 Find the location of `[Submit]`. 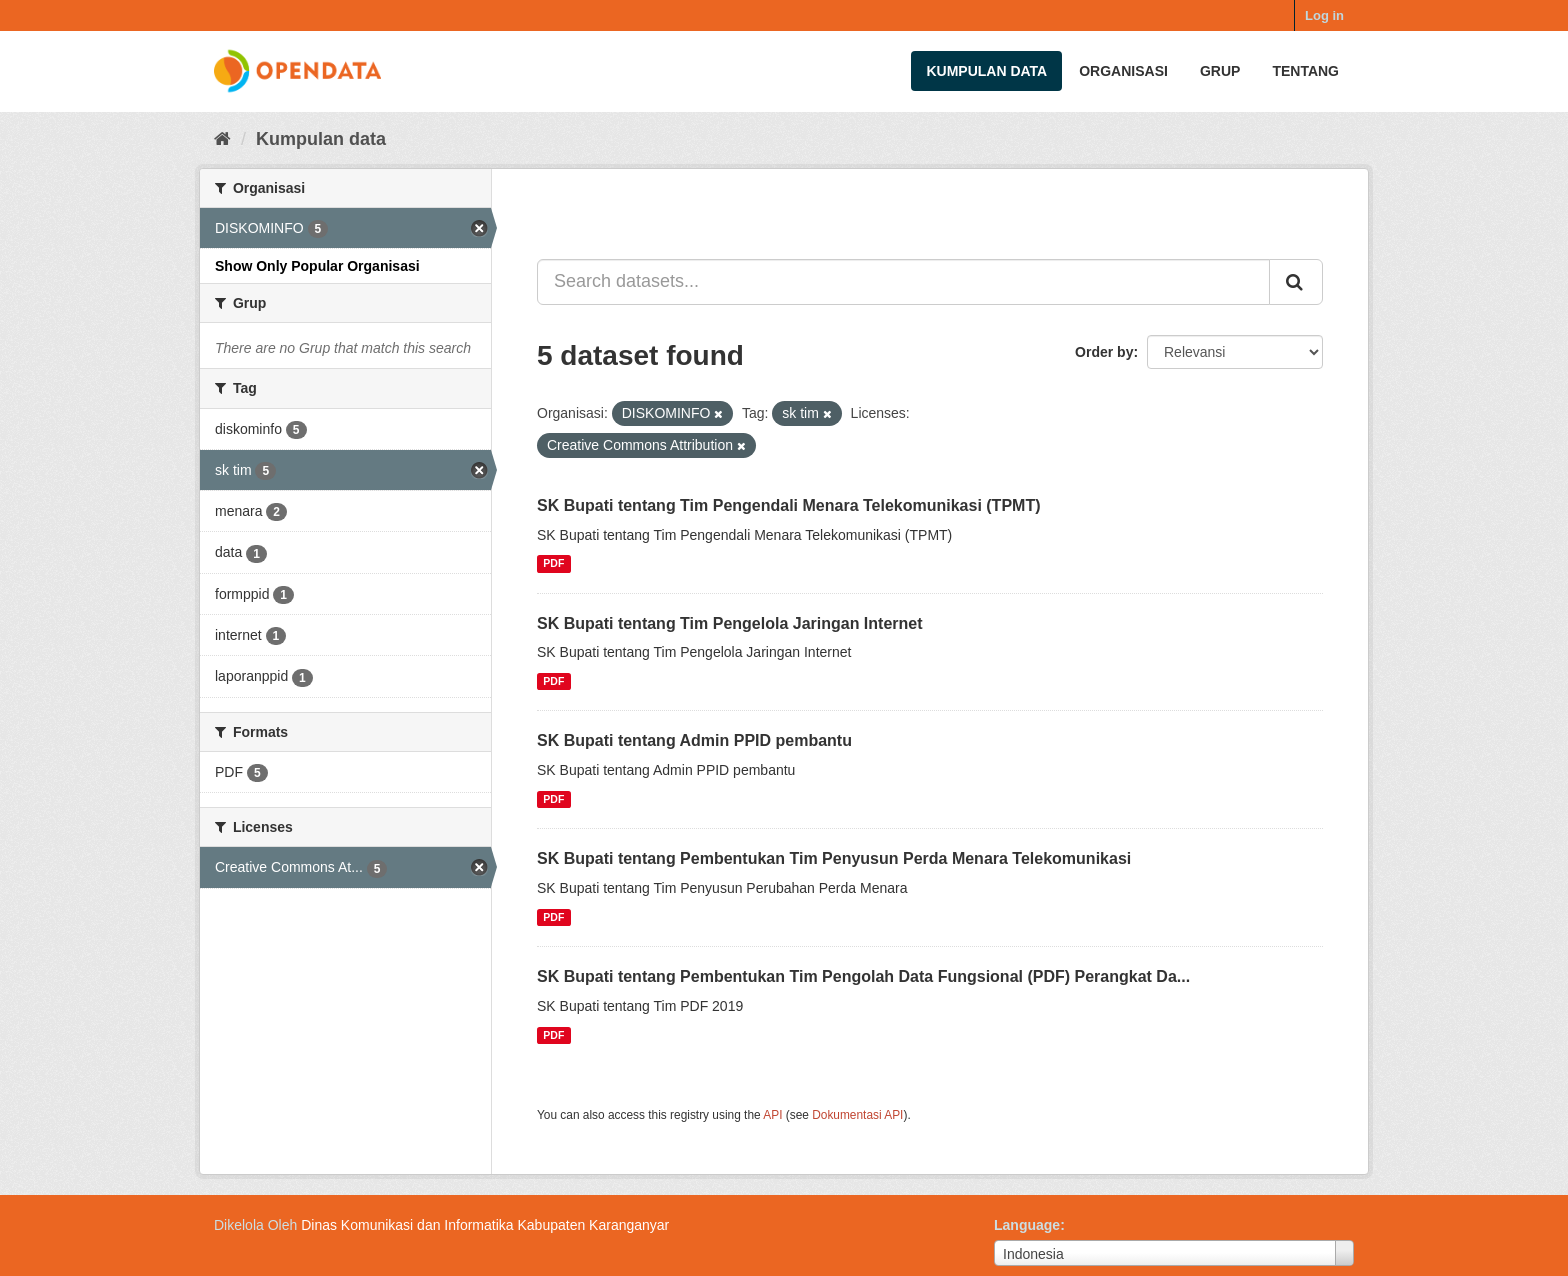

[Submit] is located at coordinates (1296, 282).